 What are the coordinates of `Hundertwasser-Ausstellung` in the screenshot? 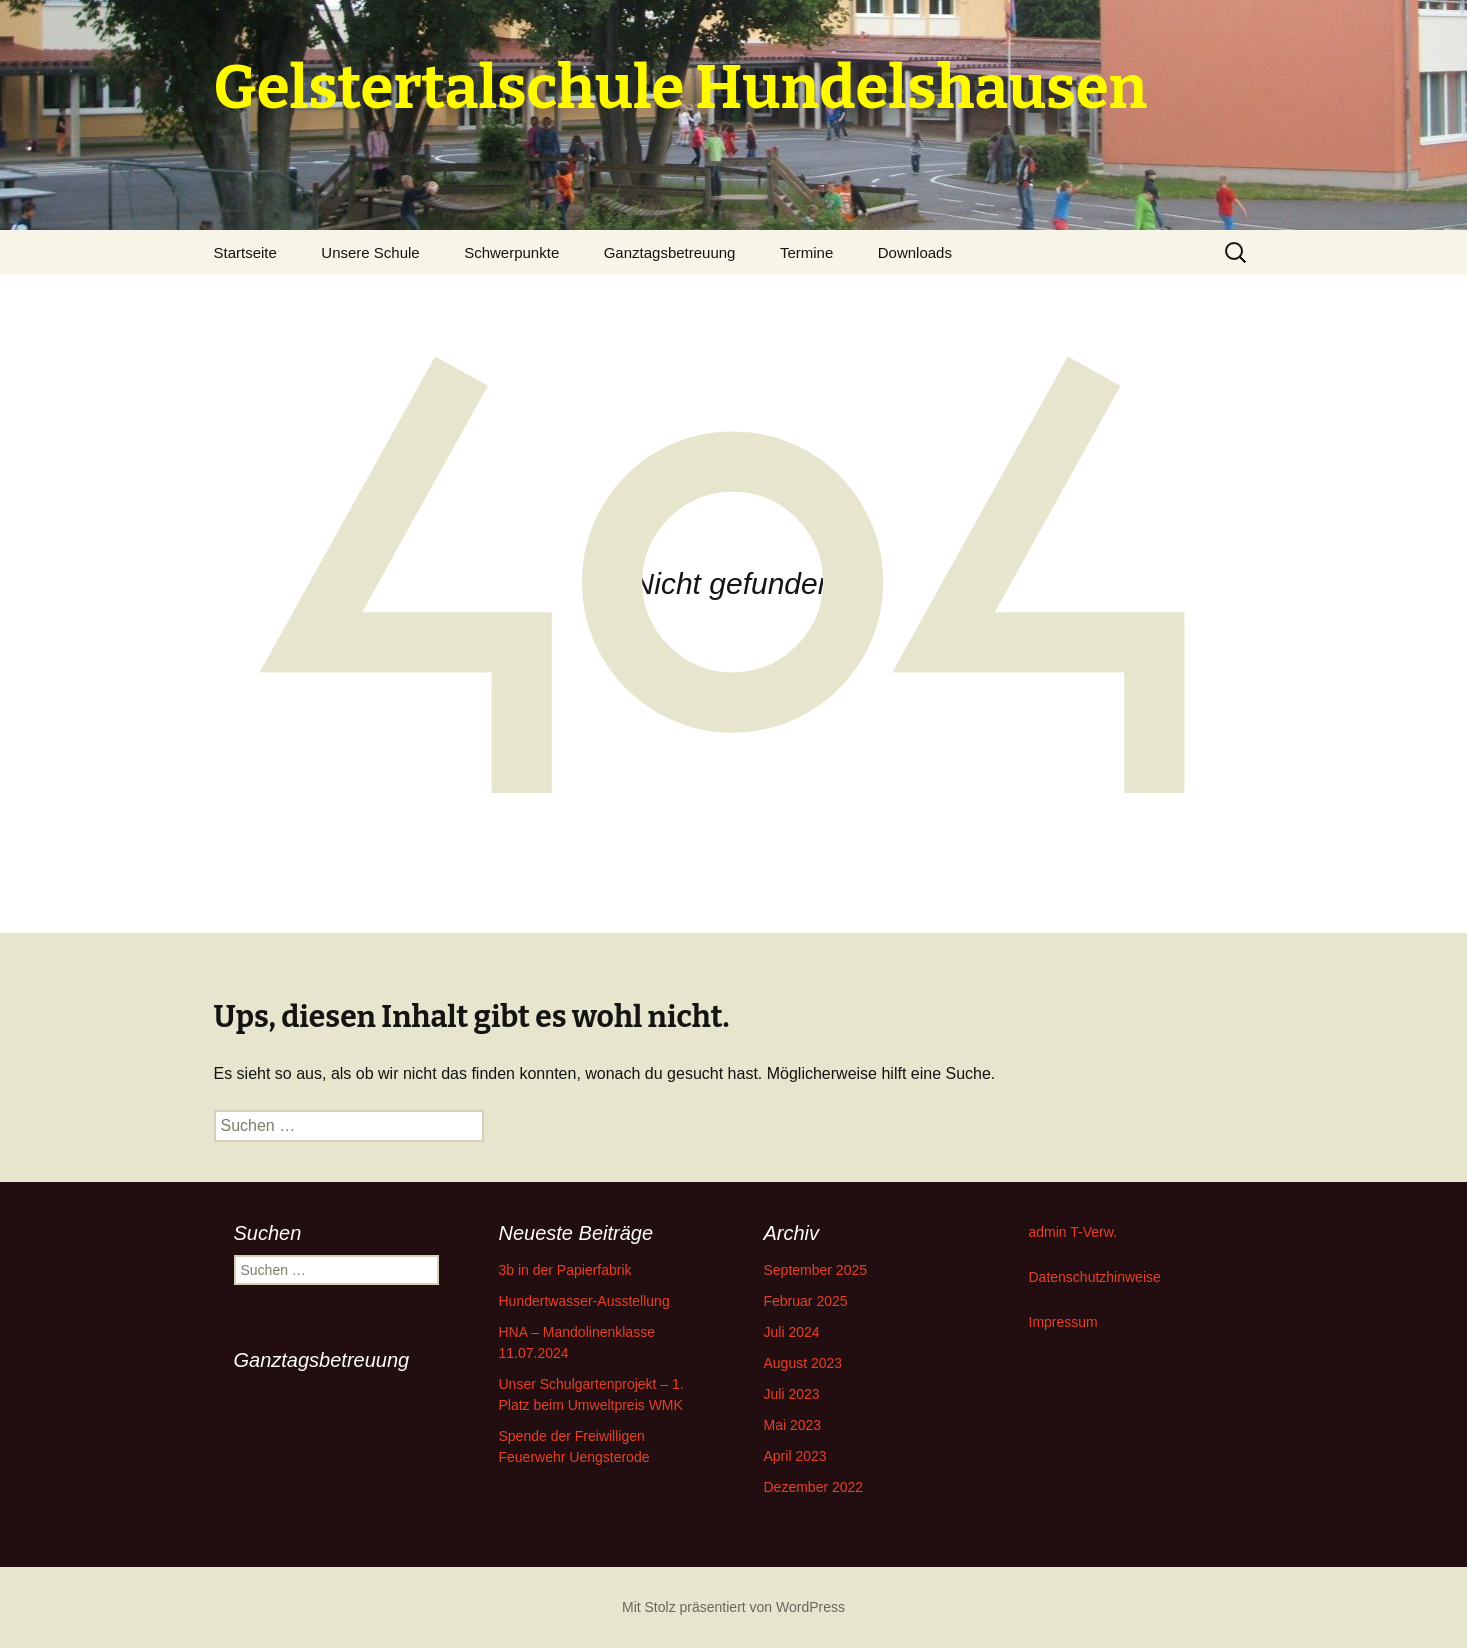 It's located at (584, 1301).